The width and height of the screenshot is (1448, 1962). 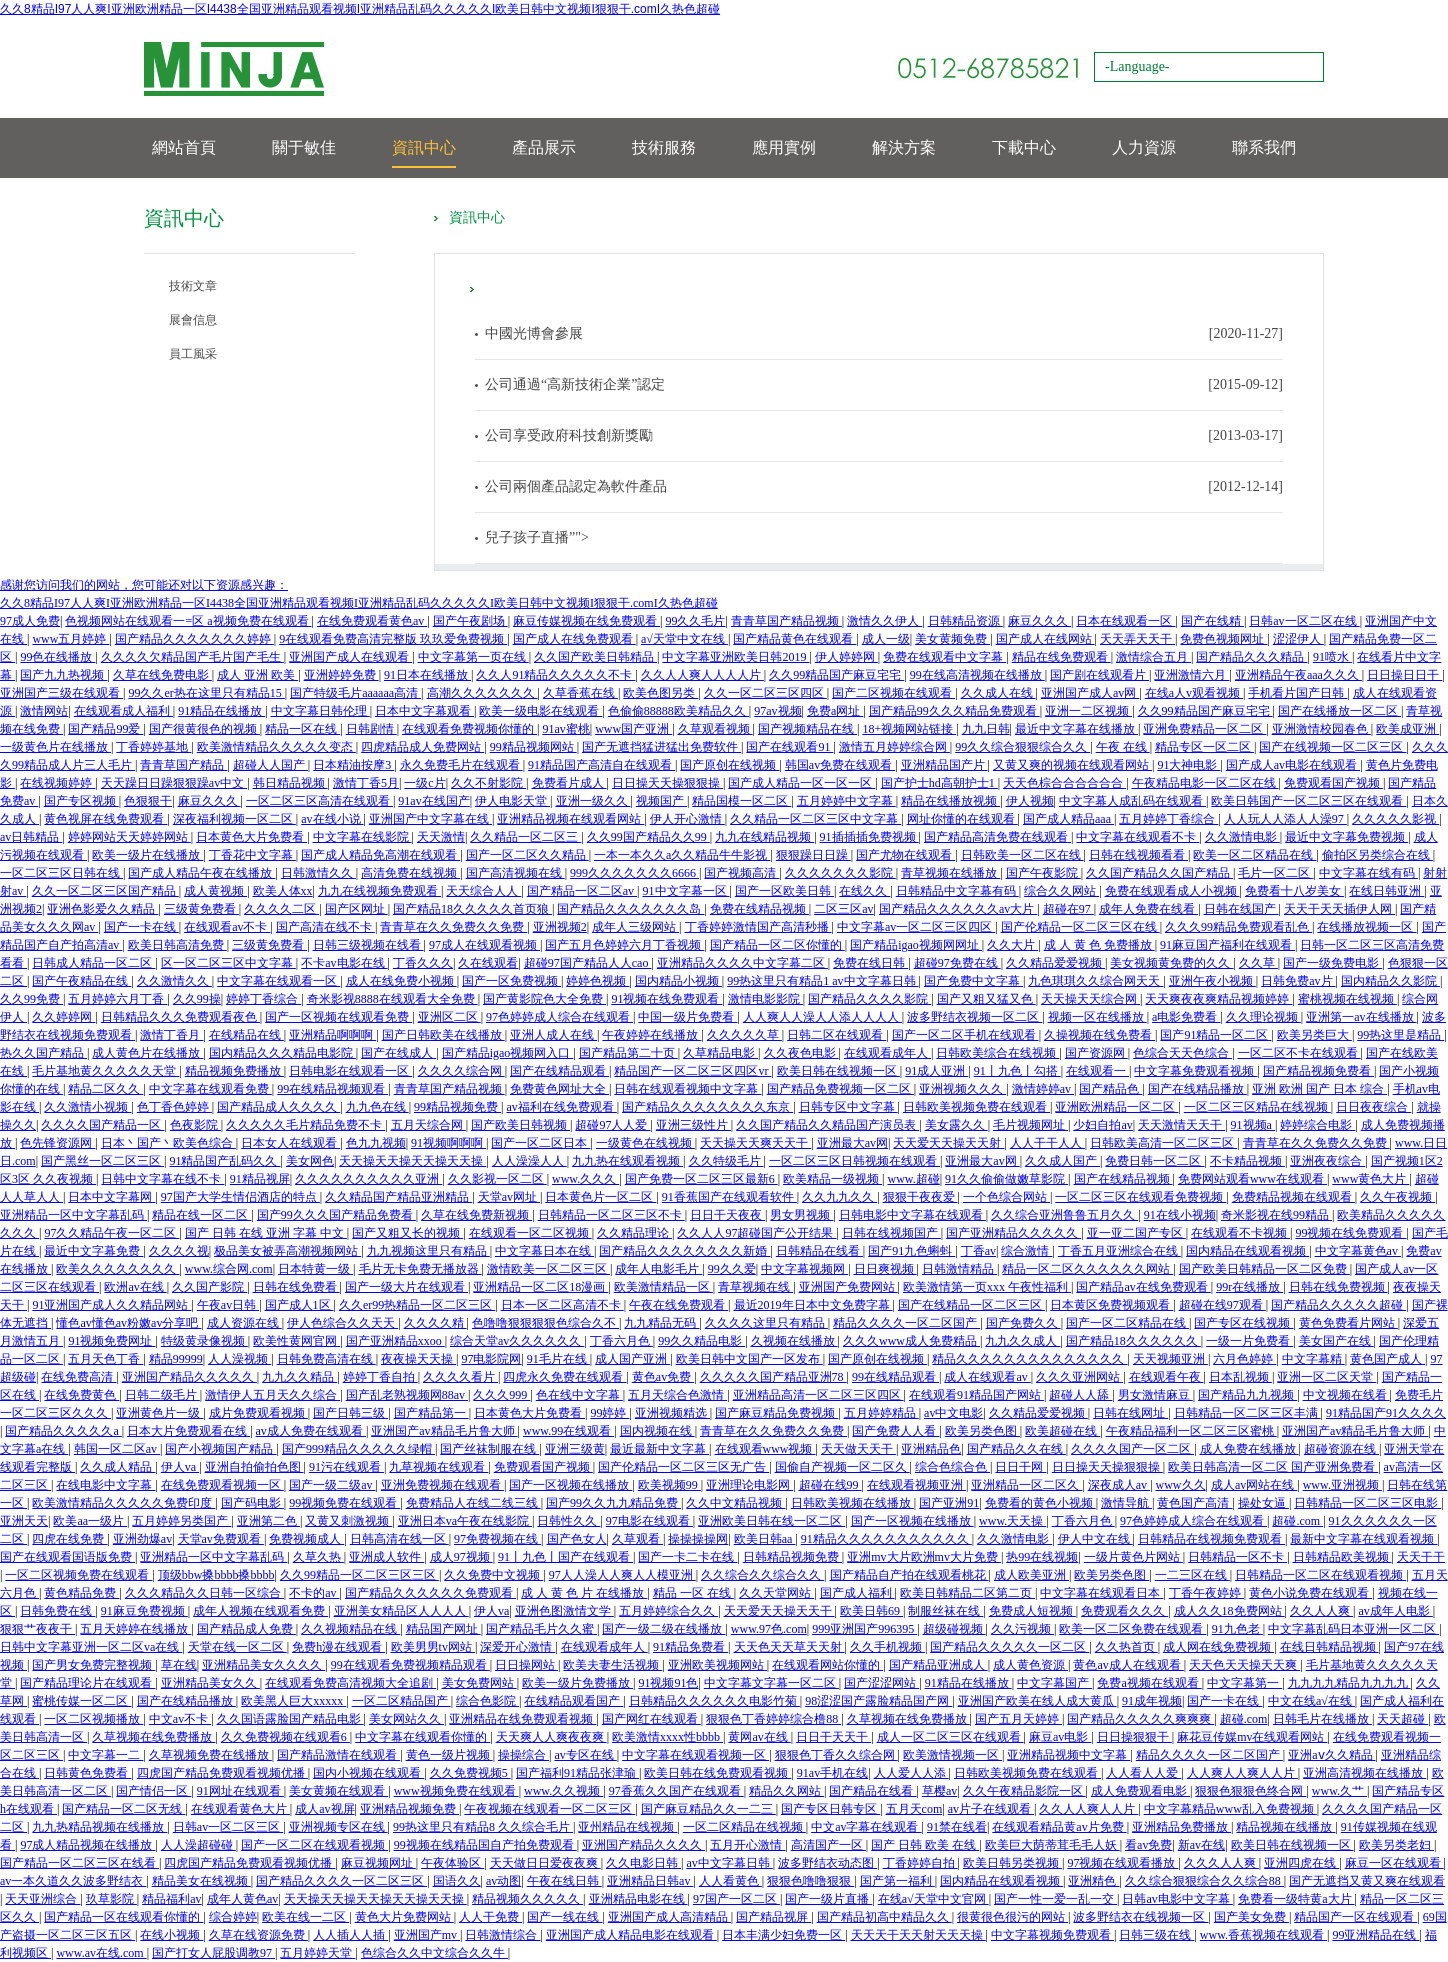 What do you see at coordinates (1353, 1629) in the screenshot?
I see `中文字幕乱码日本亚洲一区二区` at bounding box center [1353, 1629].